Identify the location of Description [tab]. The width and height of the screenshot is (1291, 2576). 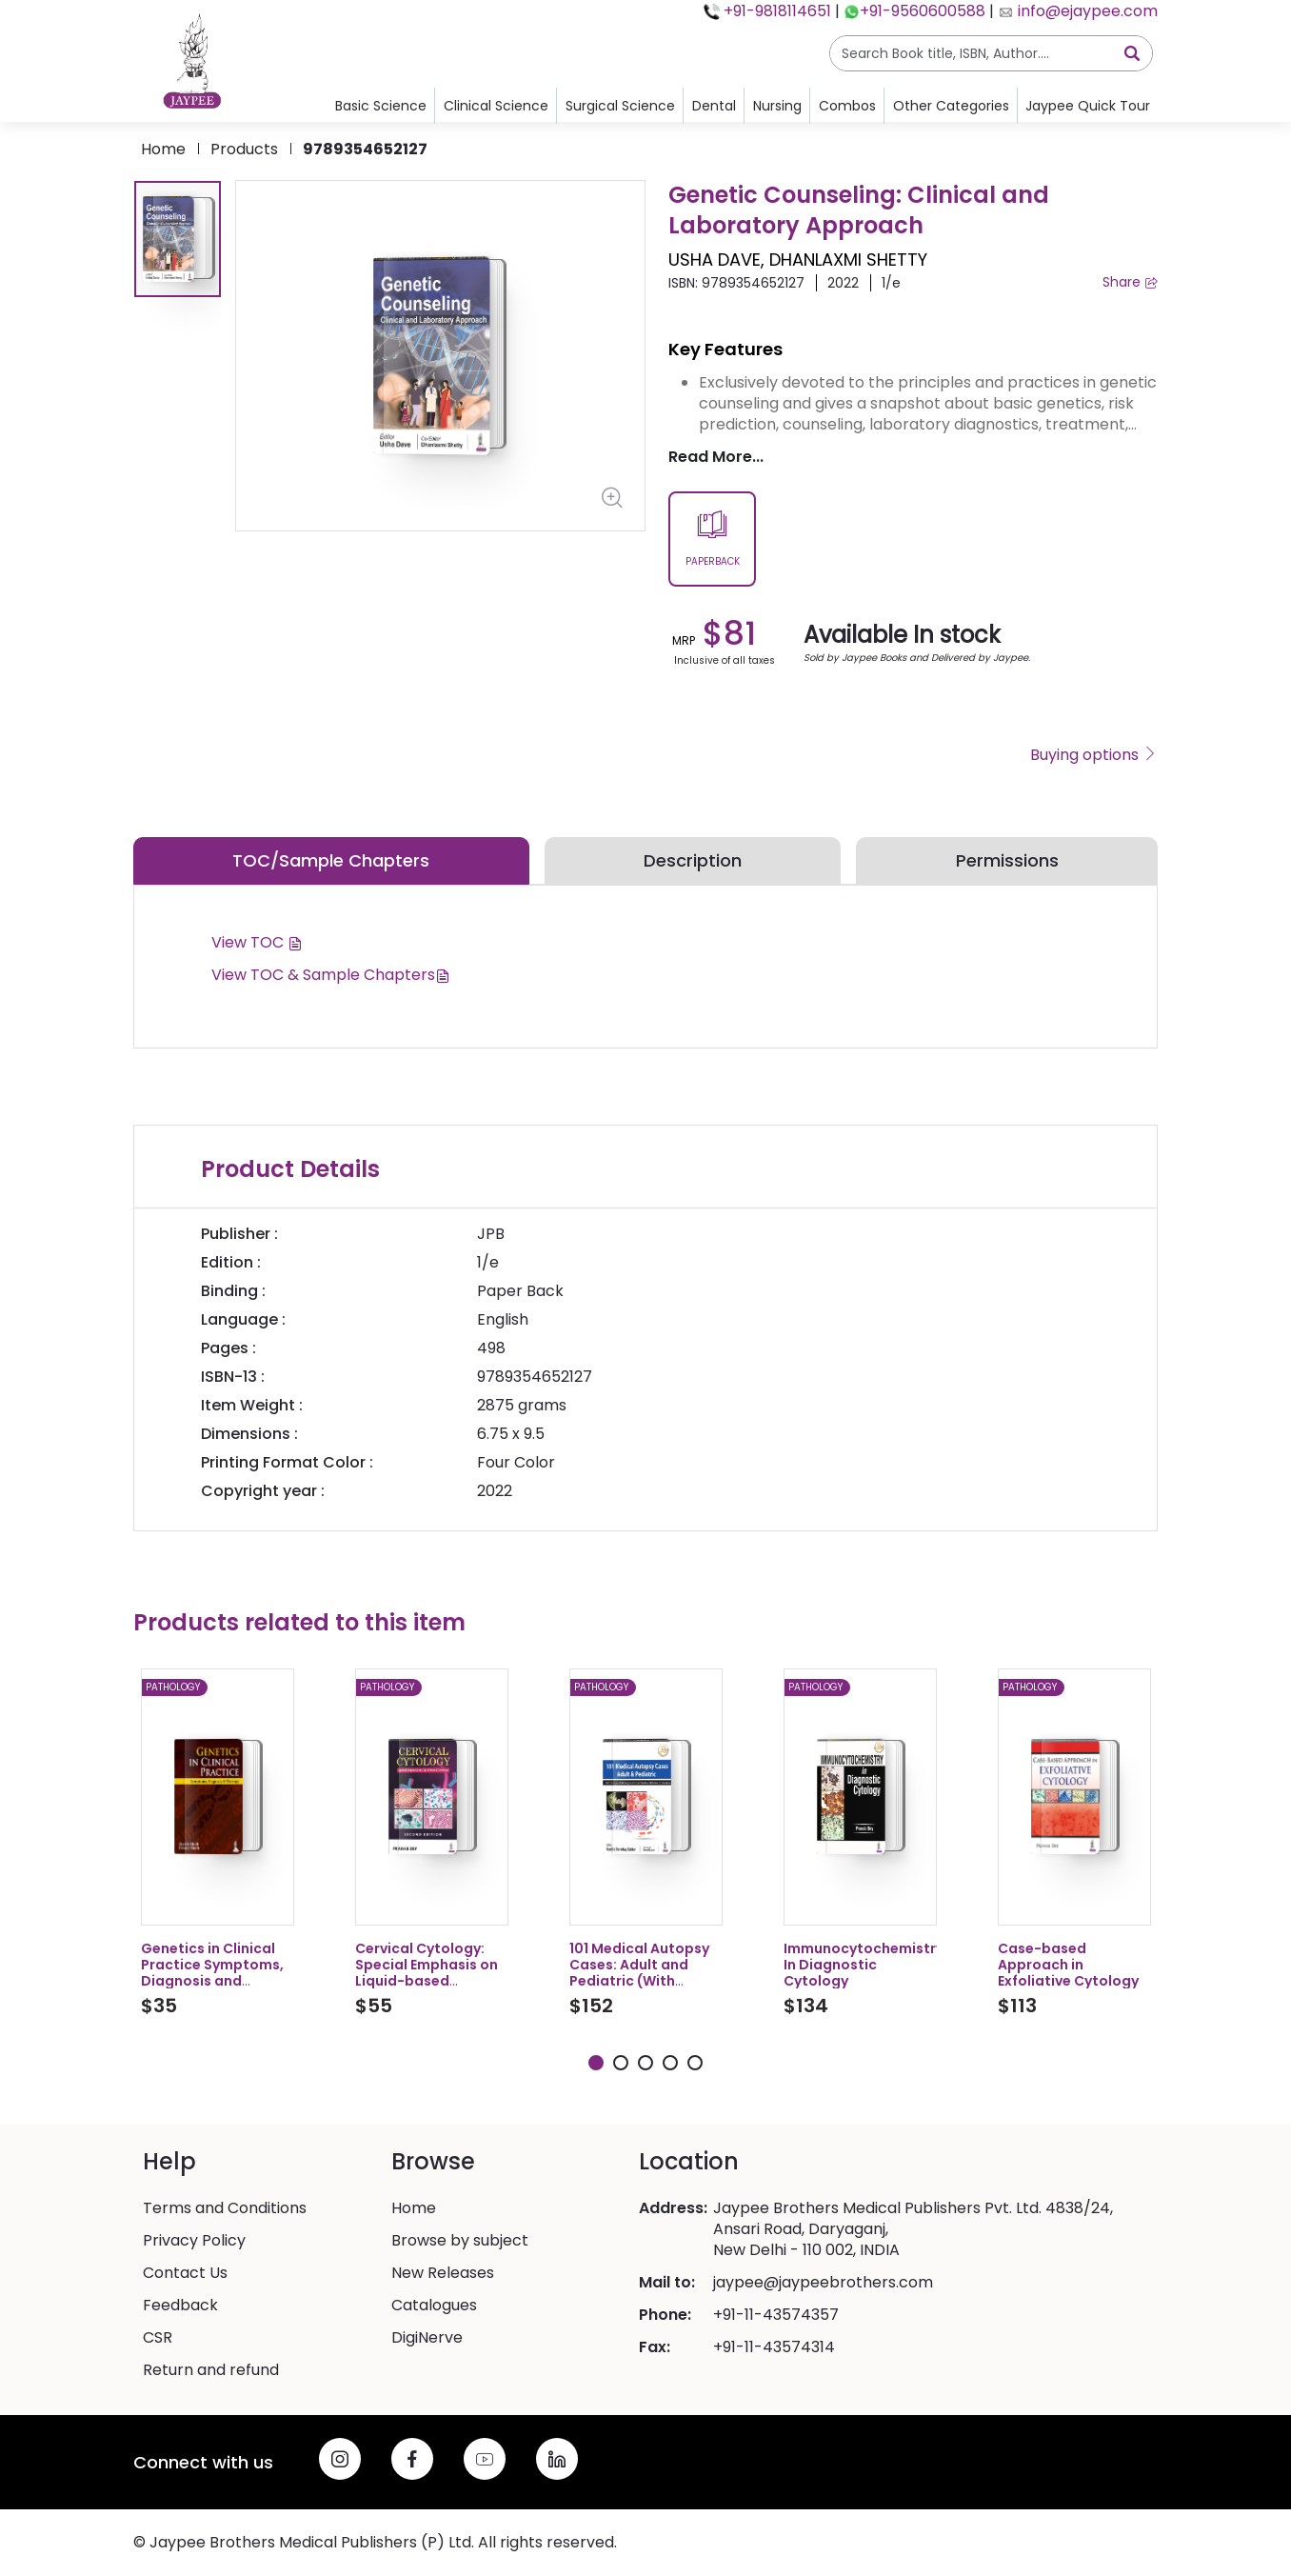
(693, 860).